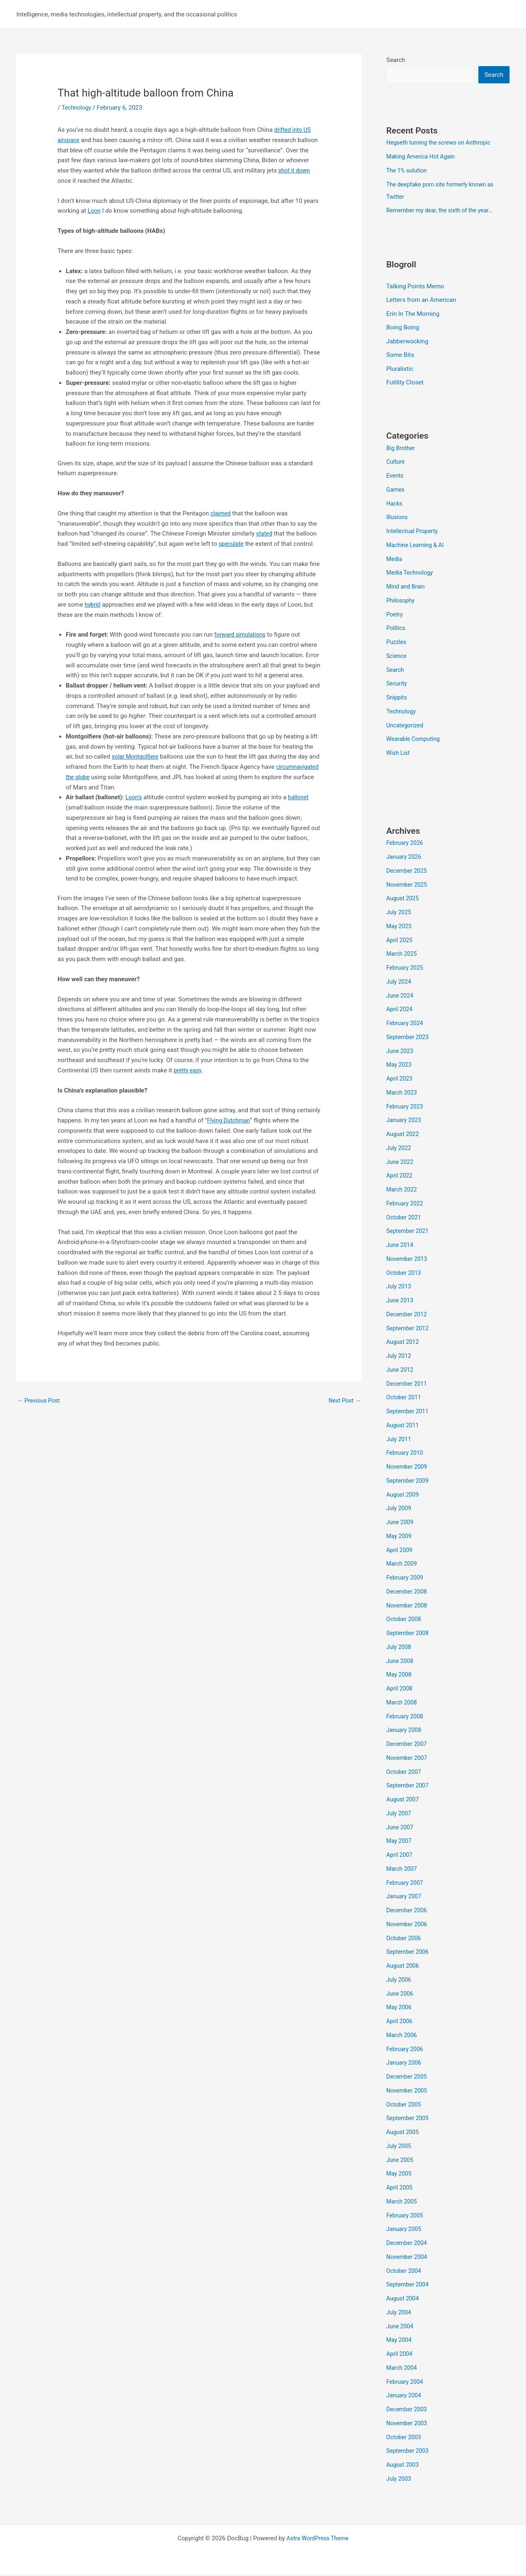 The height and width of the screenshot is (2576, 526). Describe the element at coordinates (411, 574) in the screenshot. I see `Media Technology` at that location.